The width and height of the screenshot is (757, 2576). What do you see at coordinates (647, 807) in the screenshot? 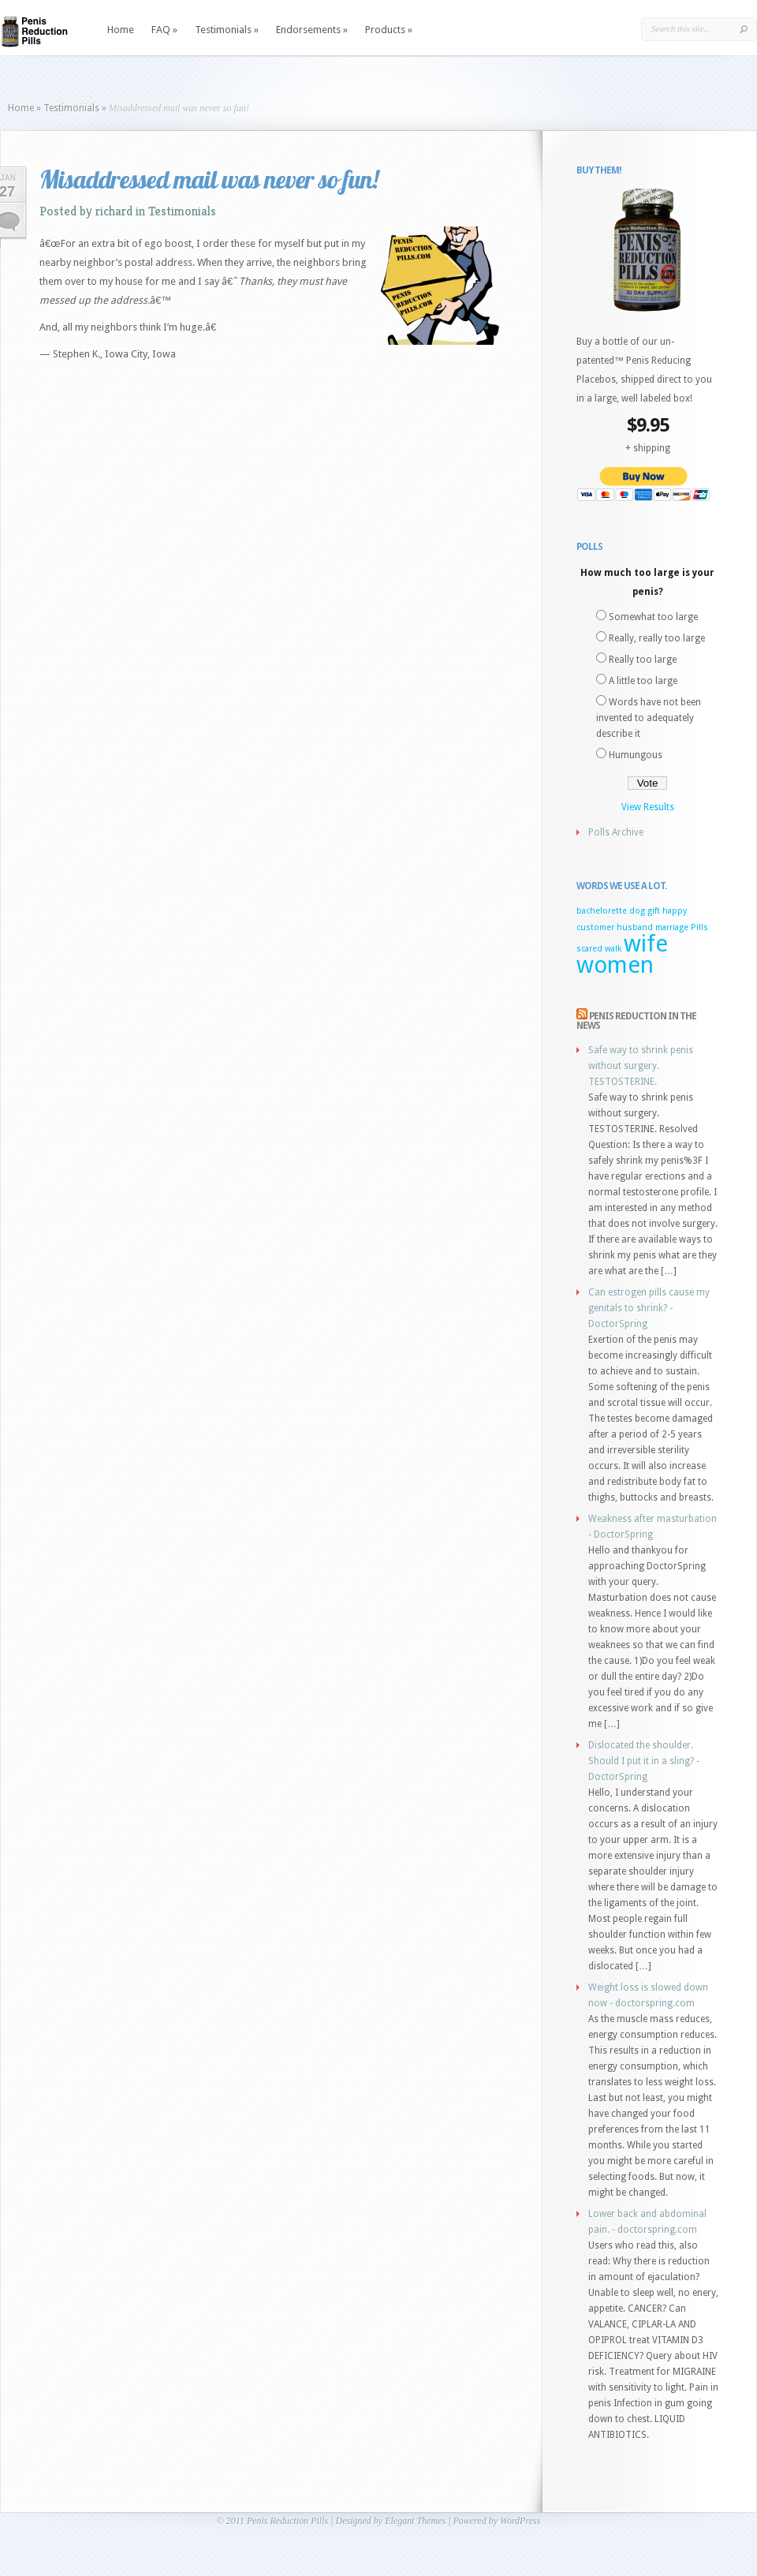
I see `View Results` at bounding box center [647, 807].